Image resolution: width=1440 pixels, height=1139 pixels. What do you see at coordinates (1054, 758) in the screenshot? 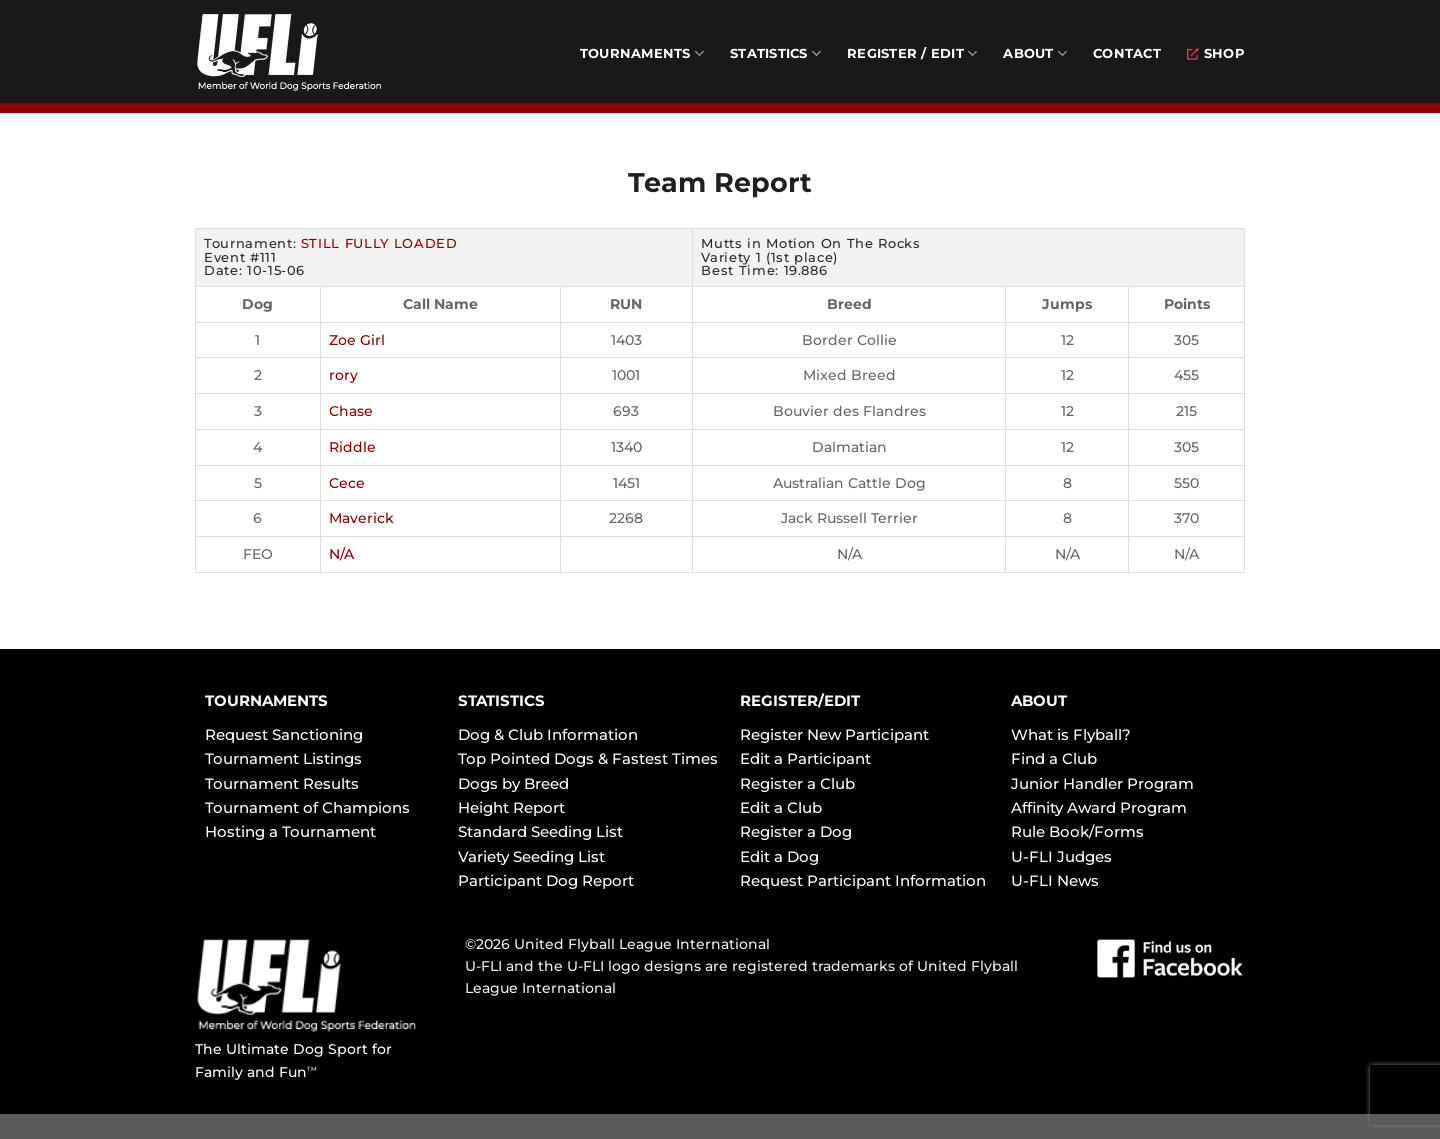
I see `Find a Club` at bounding box center [1054, 758].